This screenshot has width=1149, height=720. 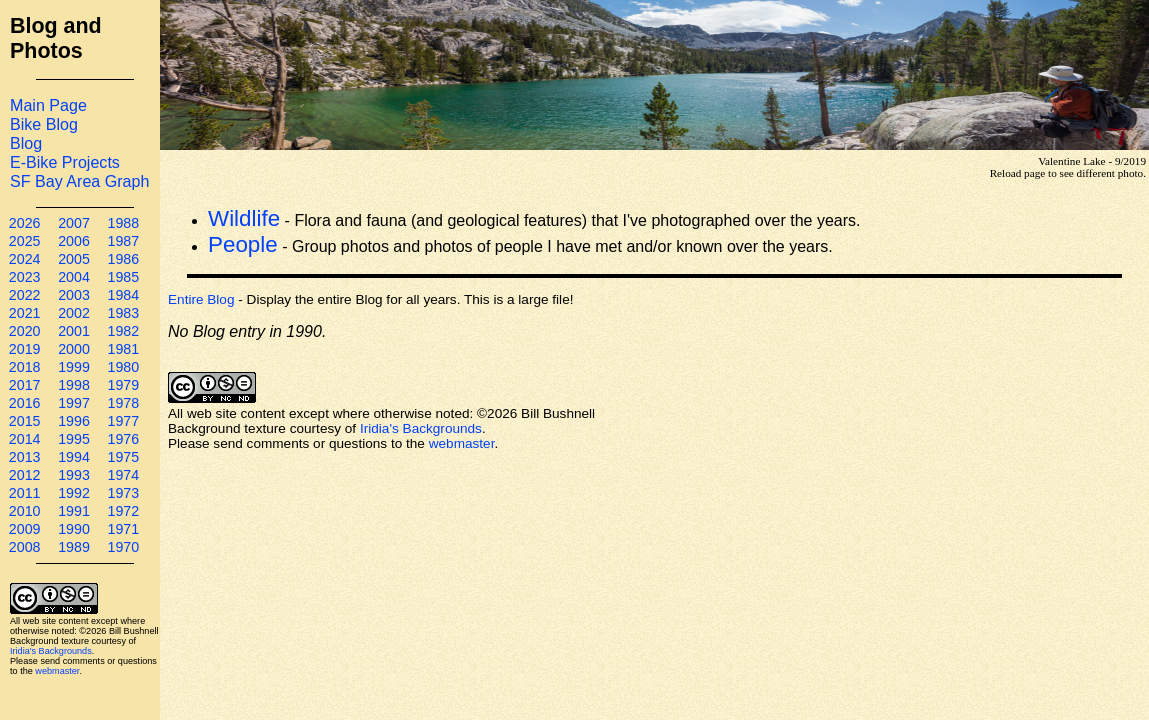 I want to click on 1987, so click(x=123, y=241).